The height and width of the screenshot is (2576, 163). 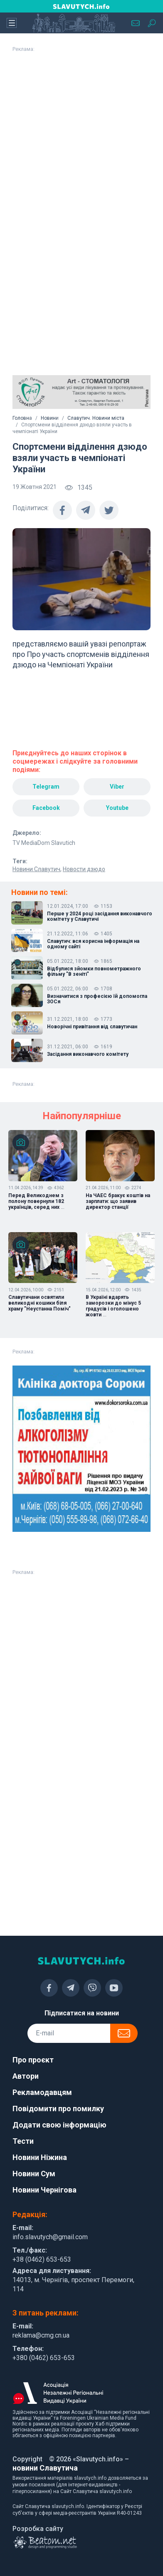 I want to click on Перше у 2024 році засідання виконавчого комітету у Славутичі, so click(x=99, y=916).